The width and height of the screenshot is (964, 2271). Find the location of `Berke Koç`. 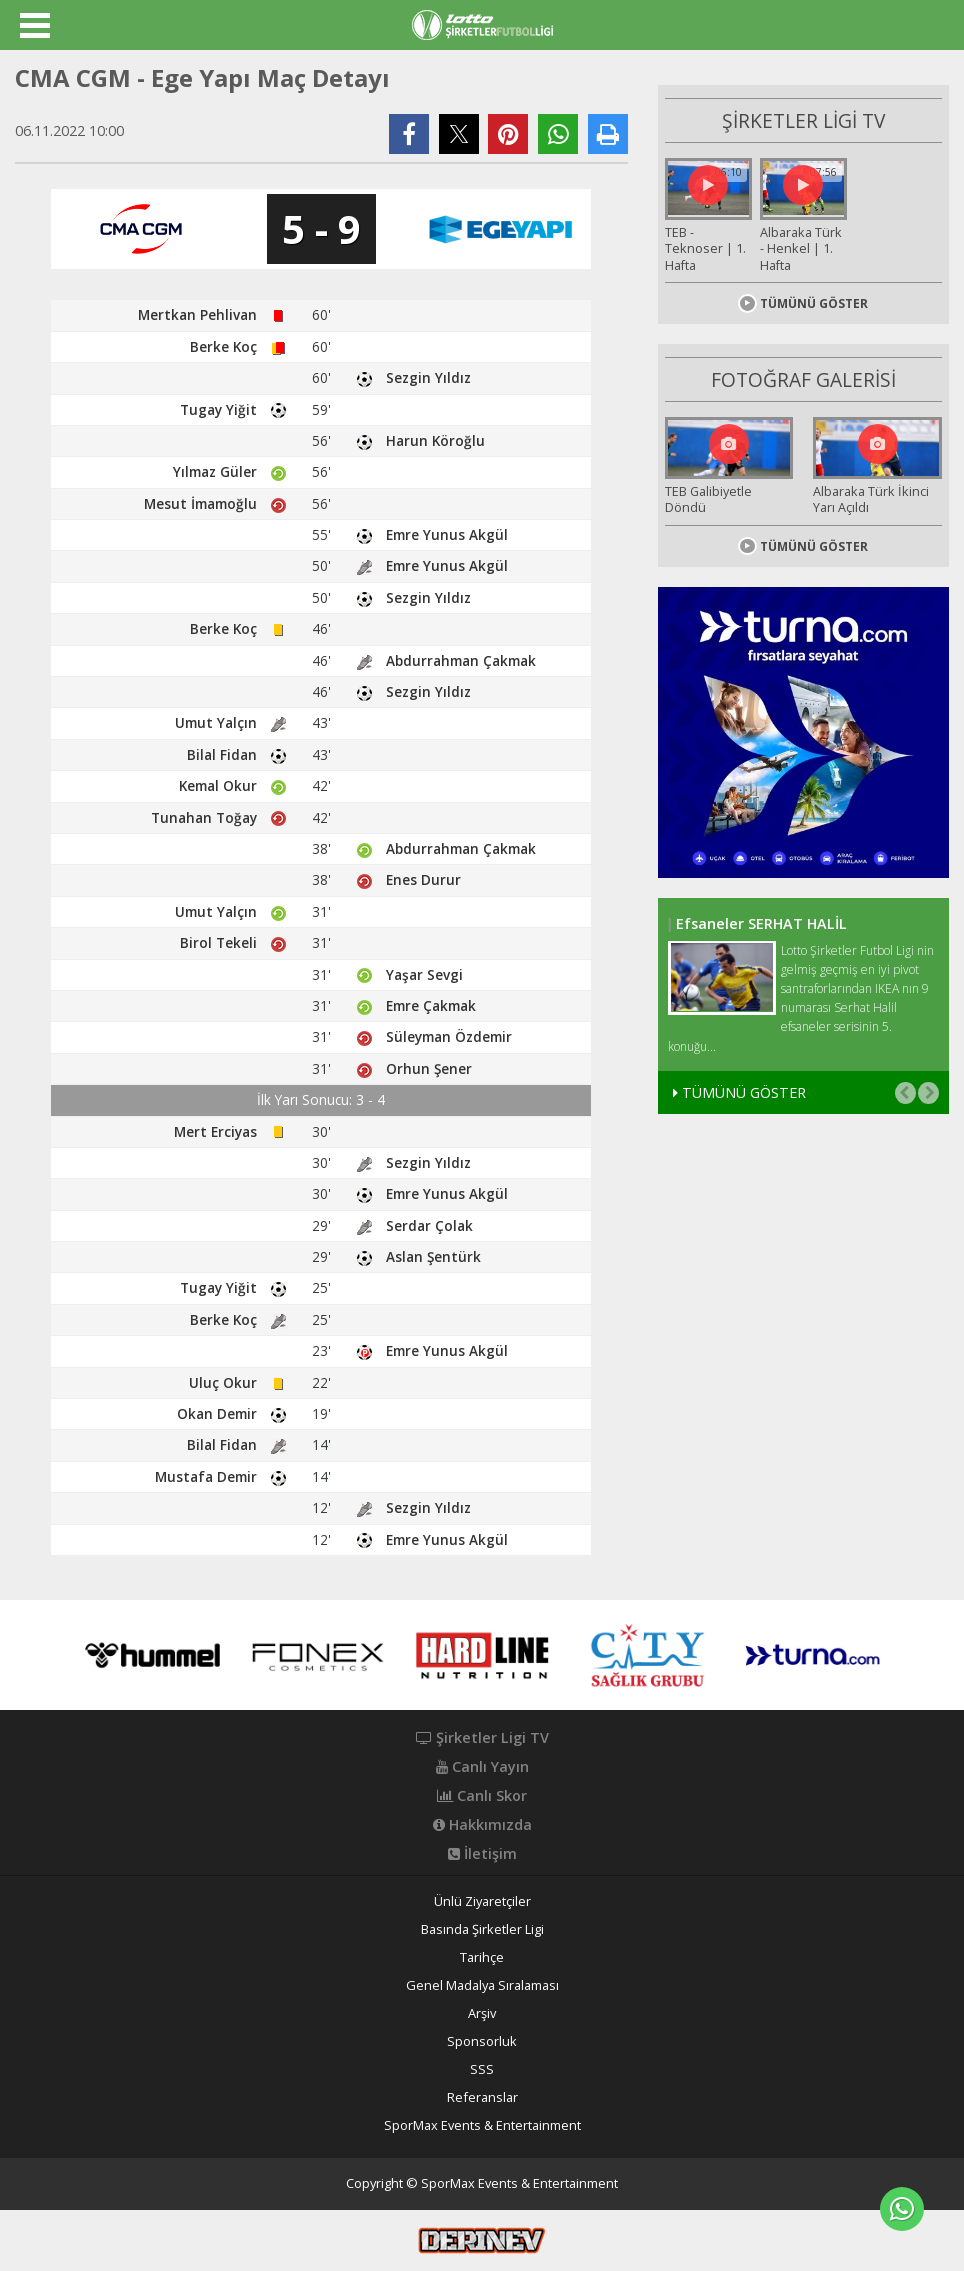

Berke Koç is located at coordinates (223, 346).